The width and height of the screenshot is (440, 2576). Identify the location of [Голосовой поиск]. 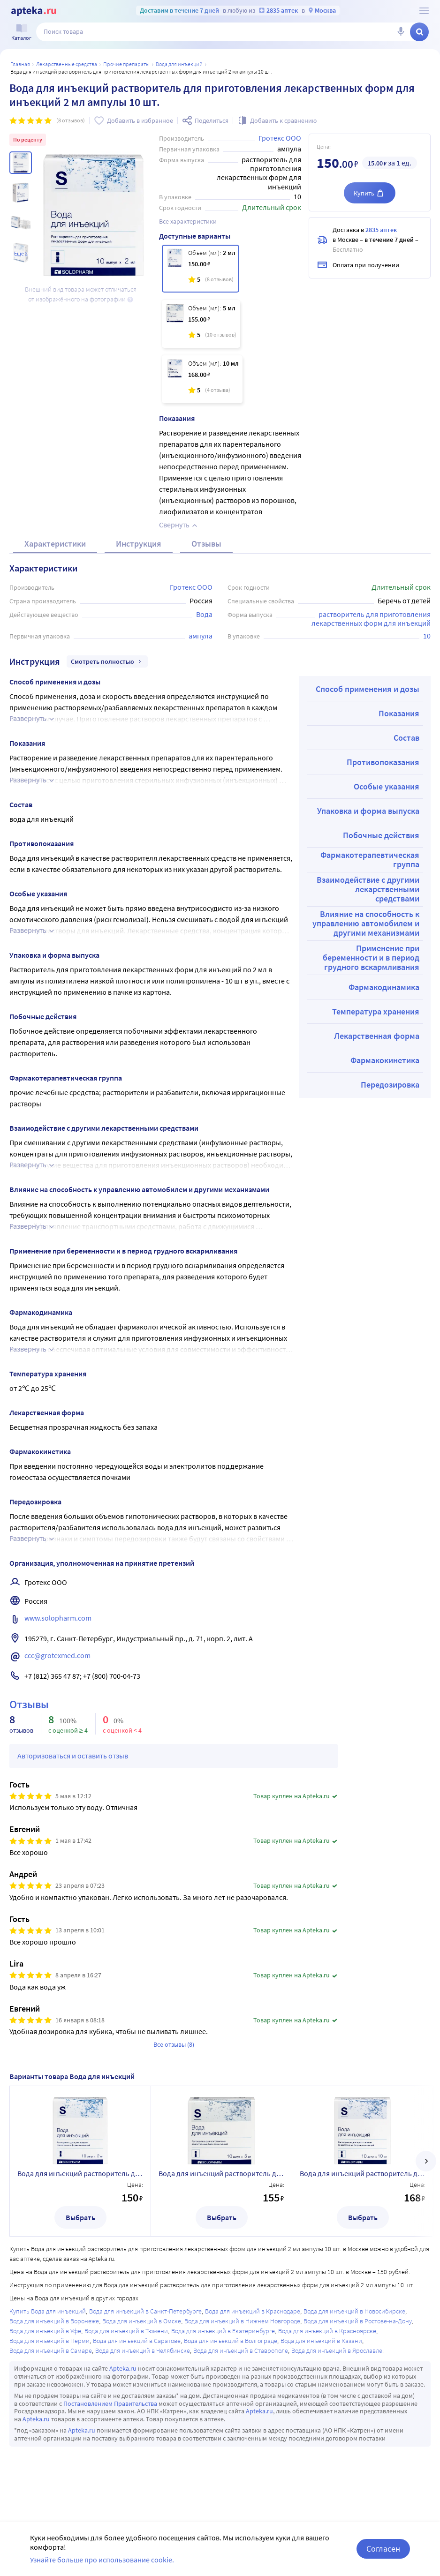
(400, 31).